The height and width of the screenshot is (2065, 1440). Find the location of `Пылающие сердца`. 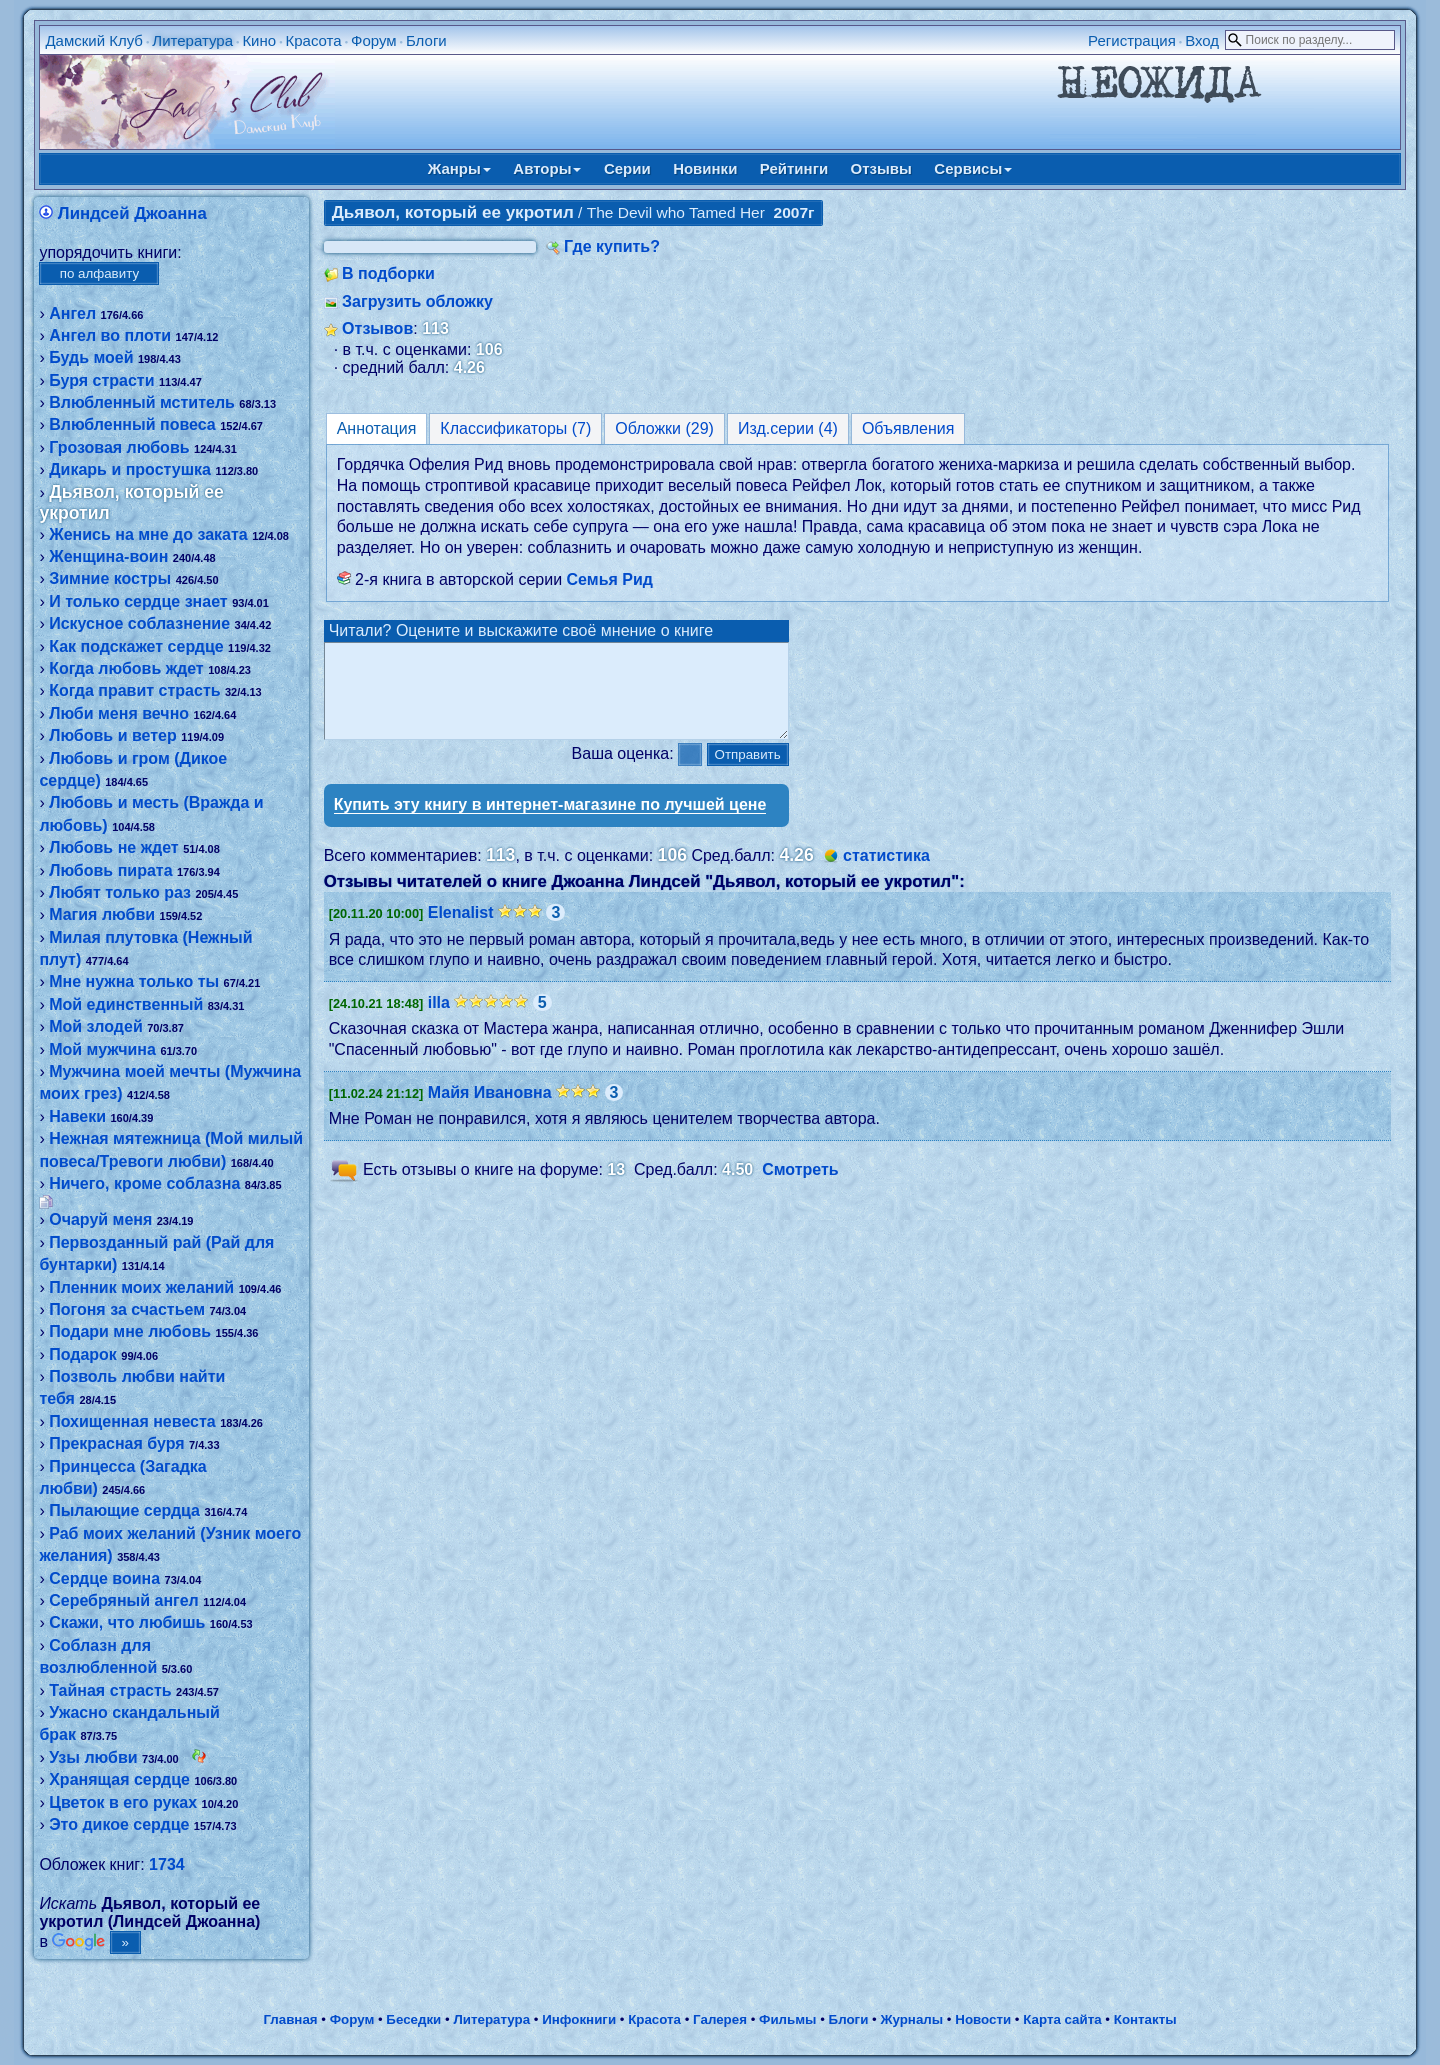

Пылающие сердца is located at coordinates (124, 1510).